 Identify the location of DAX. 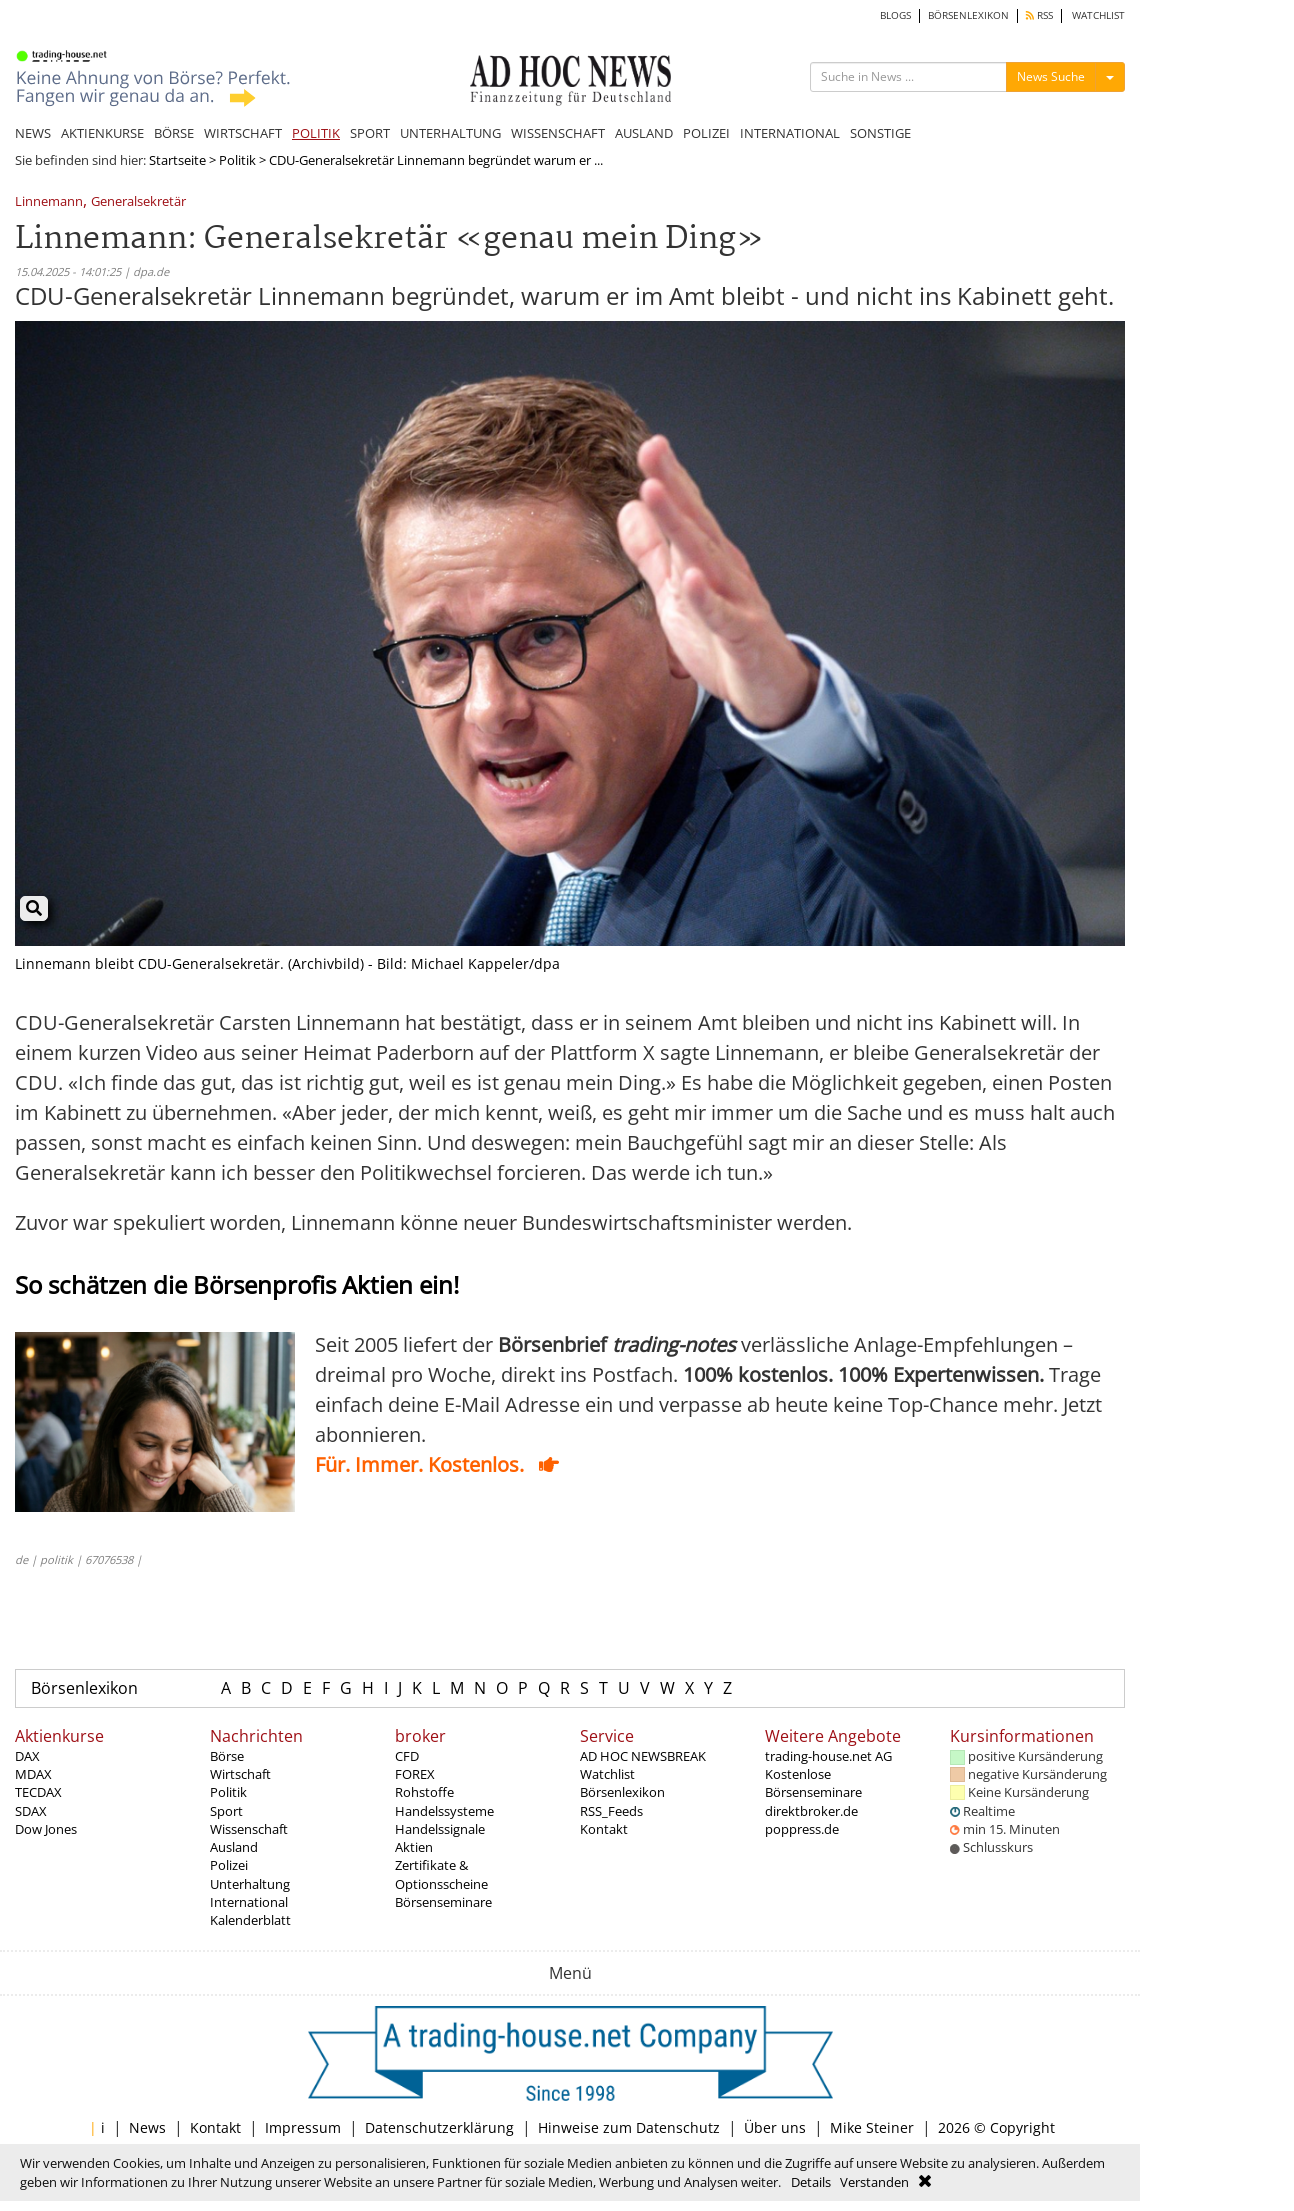
(27, 1756).